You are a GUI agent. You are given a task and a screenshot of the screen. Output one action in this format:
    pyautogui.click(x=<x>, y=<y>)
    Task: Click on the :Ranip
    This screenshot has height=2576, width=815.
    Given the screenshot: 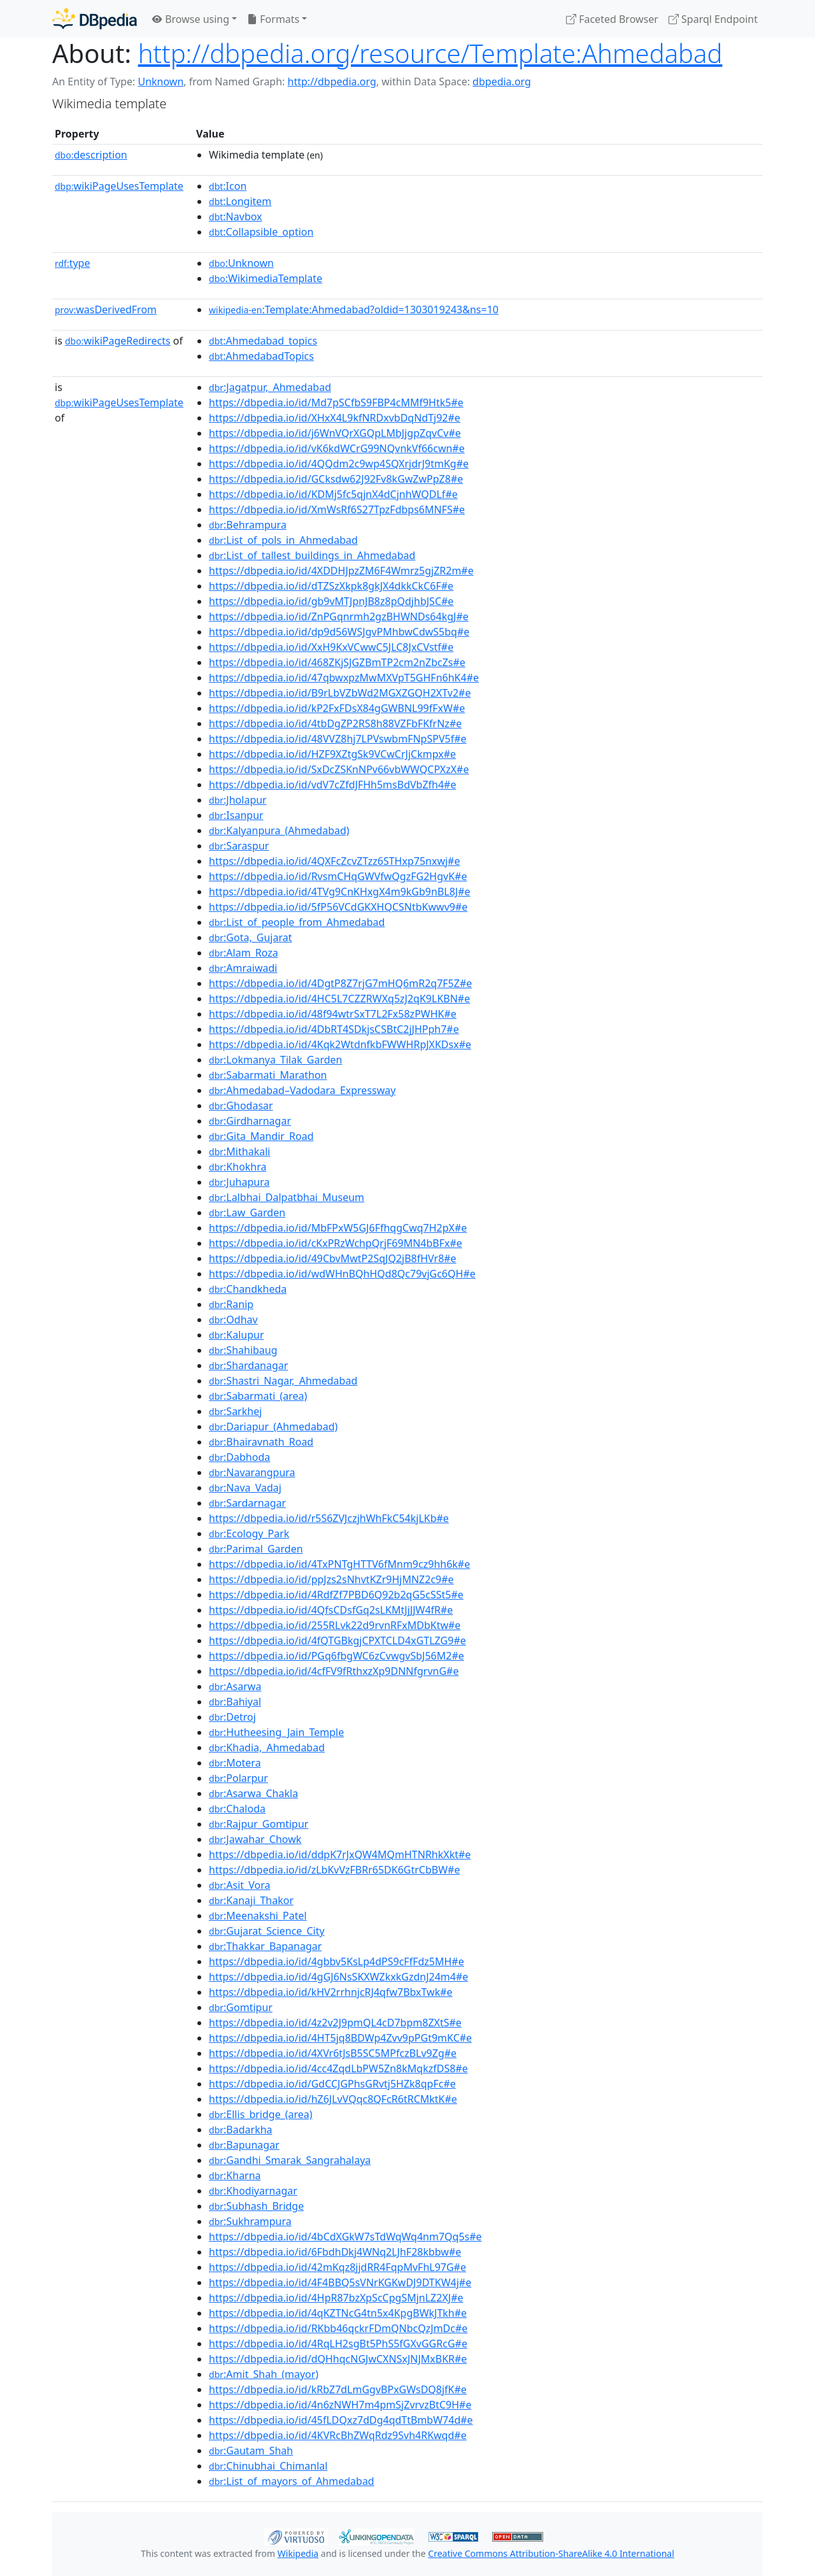 What is the action you would take?
    pyautogui.click(x=231, y=1304)
    